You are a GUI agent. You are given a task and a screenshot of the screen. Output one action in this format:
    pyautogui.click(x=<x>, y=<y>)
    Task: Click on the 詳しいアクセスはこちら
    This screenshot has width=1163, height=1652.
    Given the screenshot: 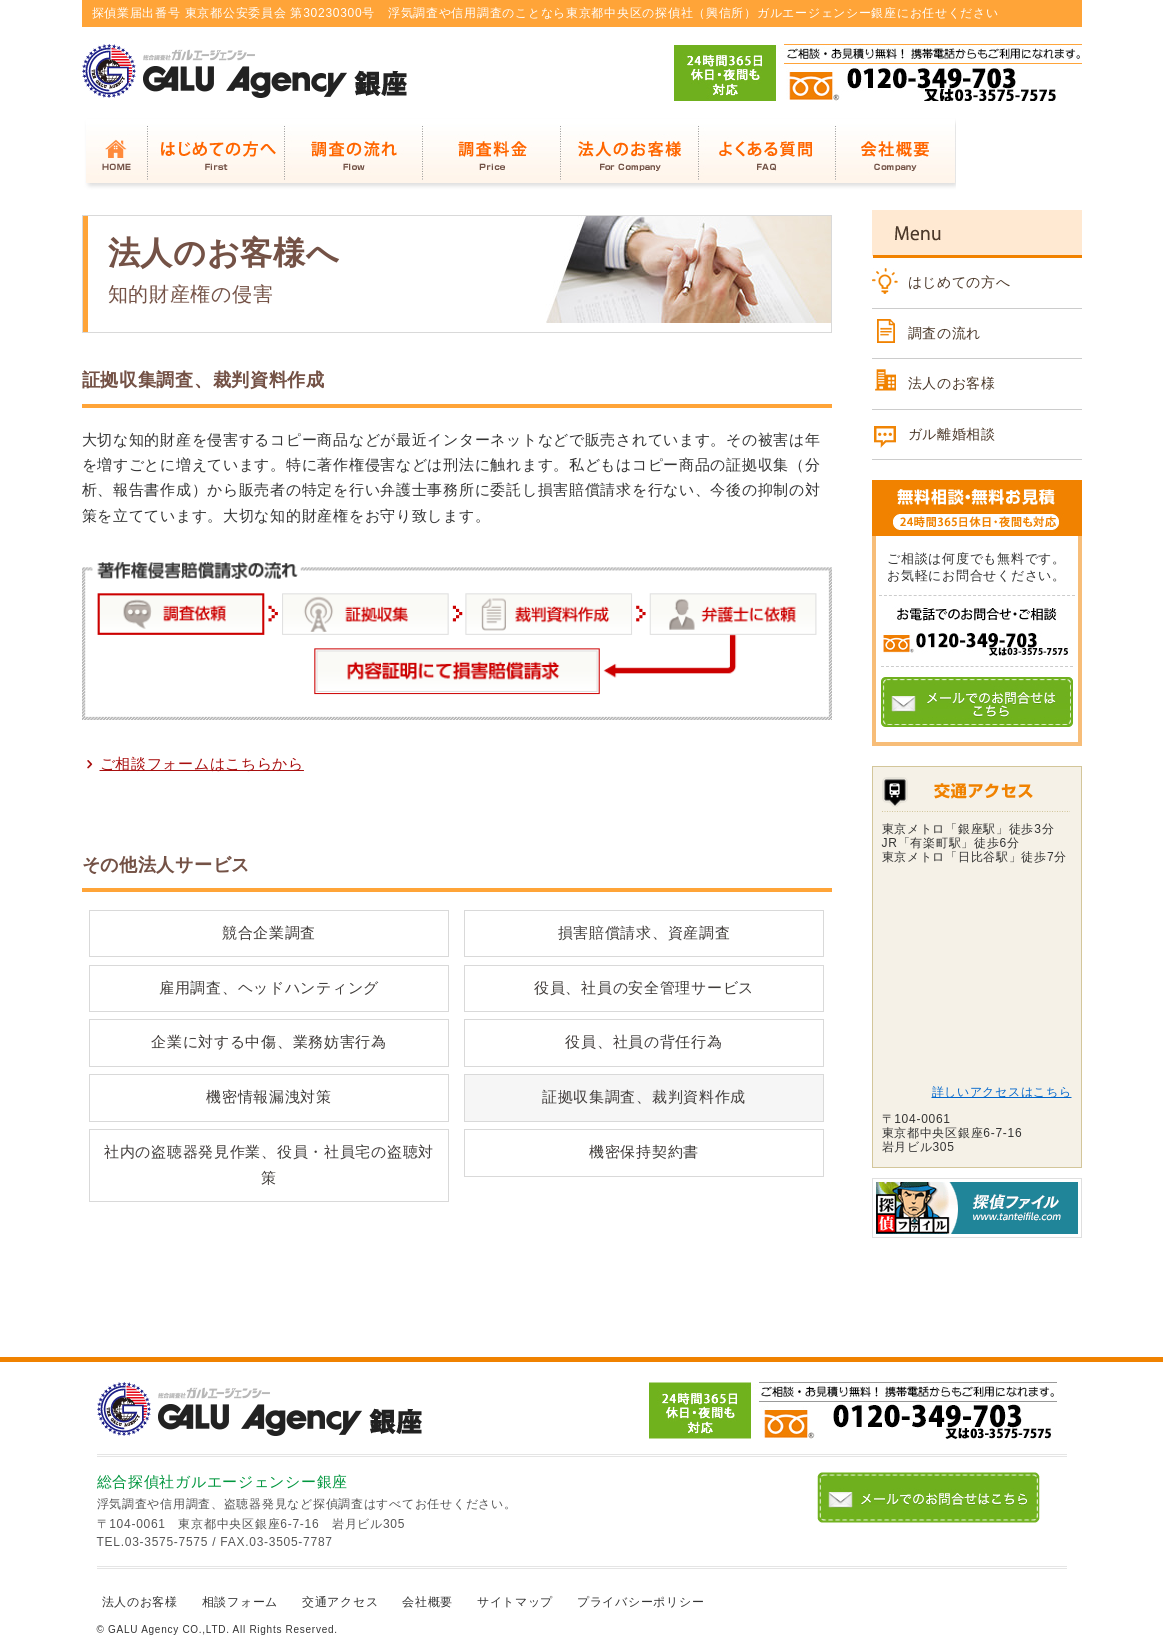 What is the action you would take?
    pyautogui.click(x=1002, y=1092)
    